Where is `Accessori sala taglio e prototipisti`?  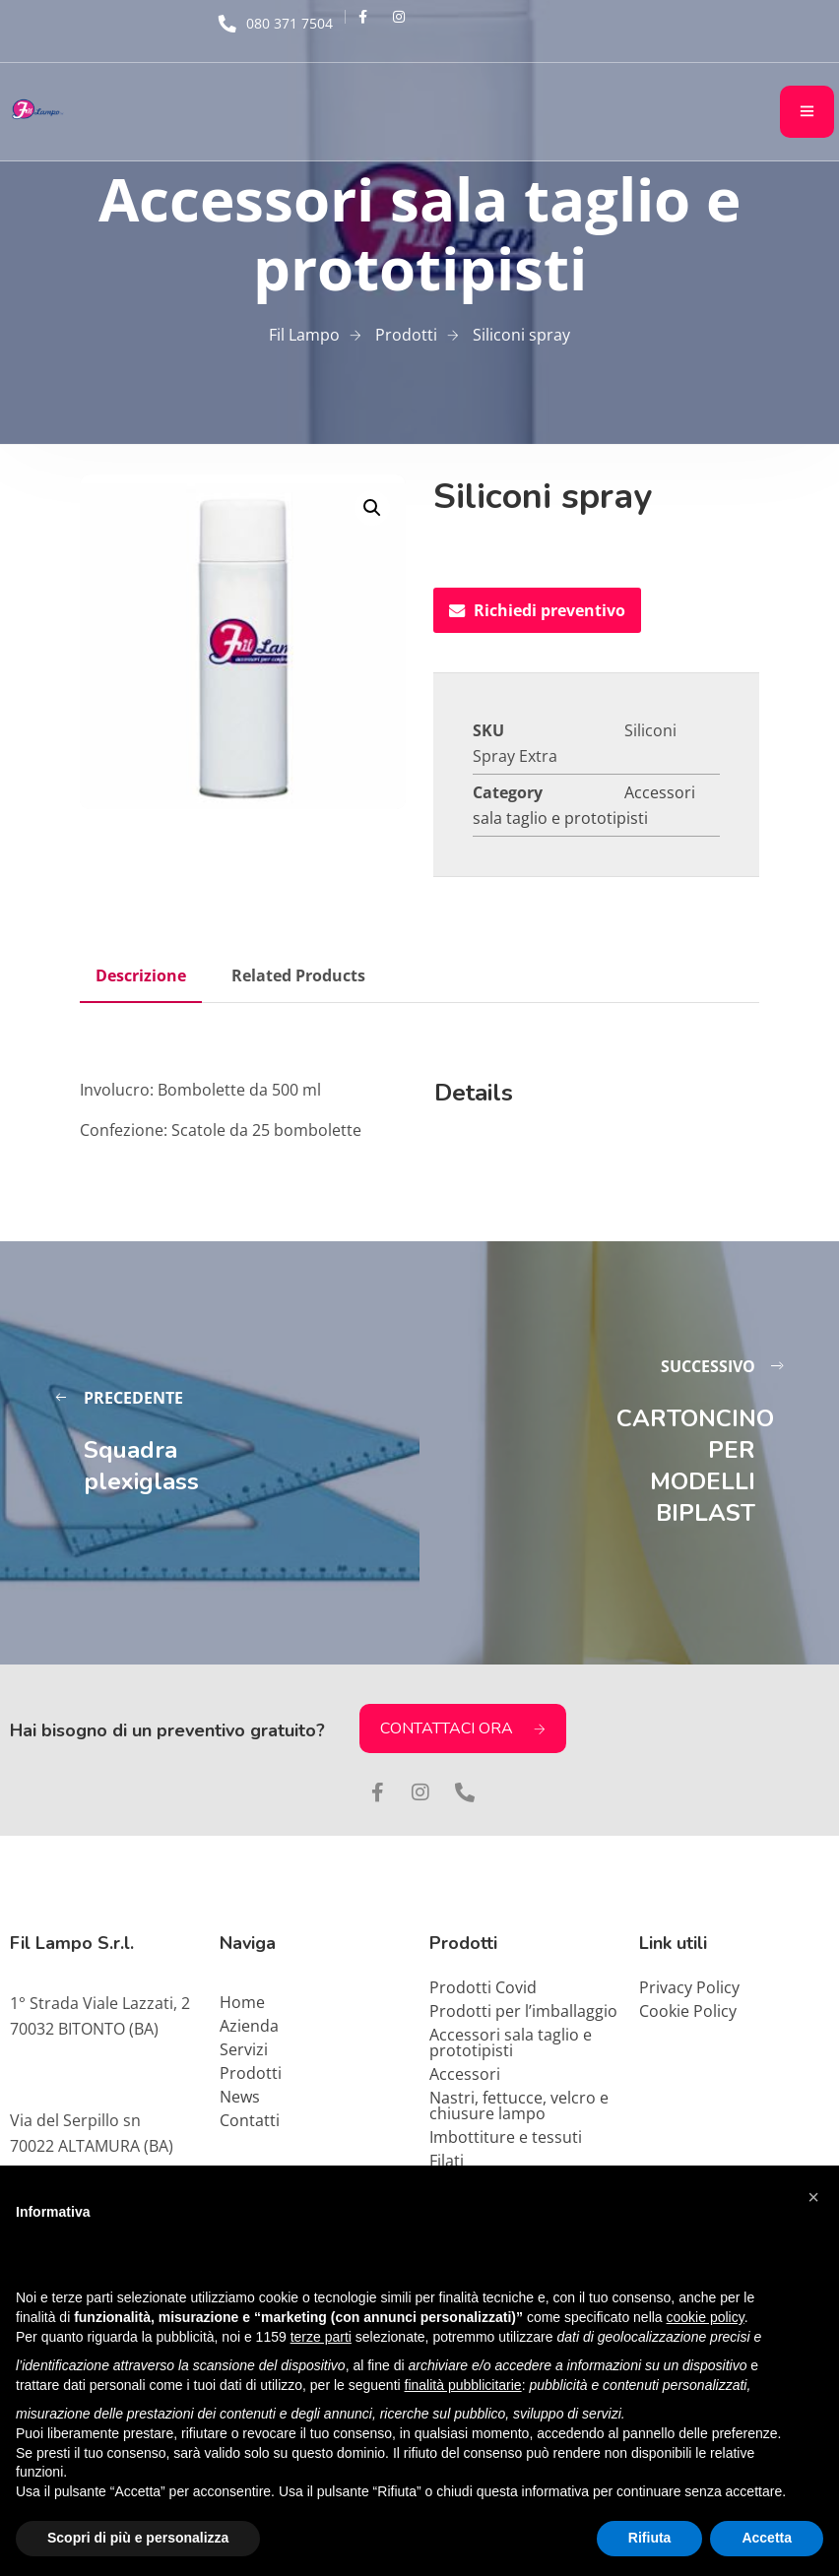 Accessori sala taglio e prototipisti is located at coordinates (510, 2042).